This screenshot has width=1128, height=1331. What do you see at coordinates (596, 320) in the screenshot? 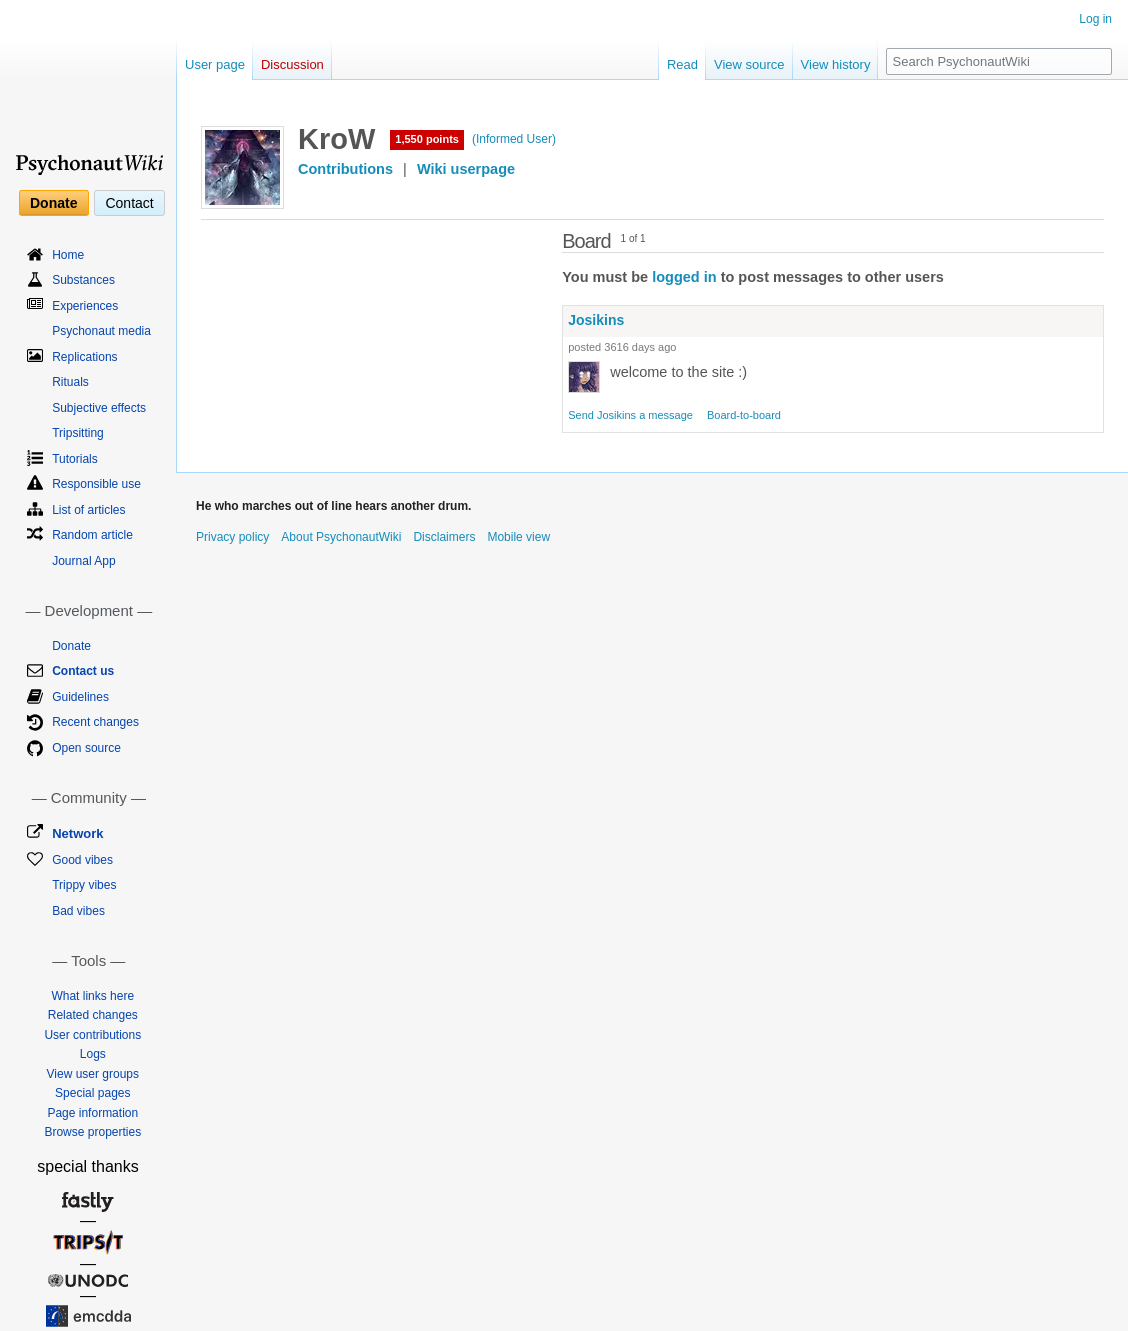
I see `Josikins` at bounding box center [596, 320].